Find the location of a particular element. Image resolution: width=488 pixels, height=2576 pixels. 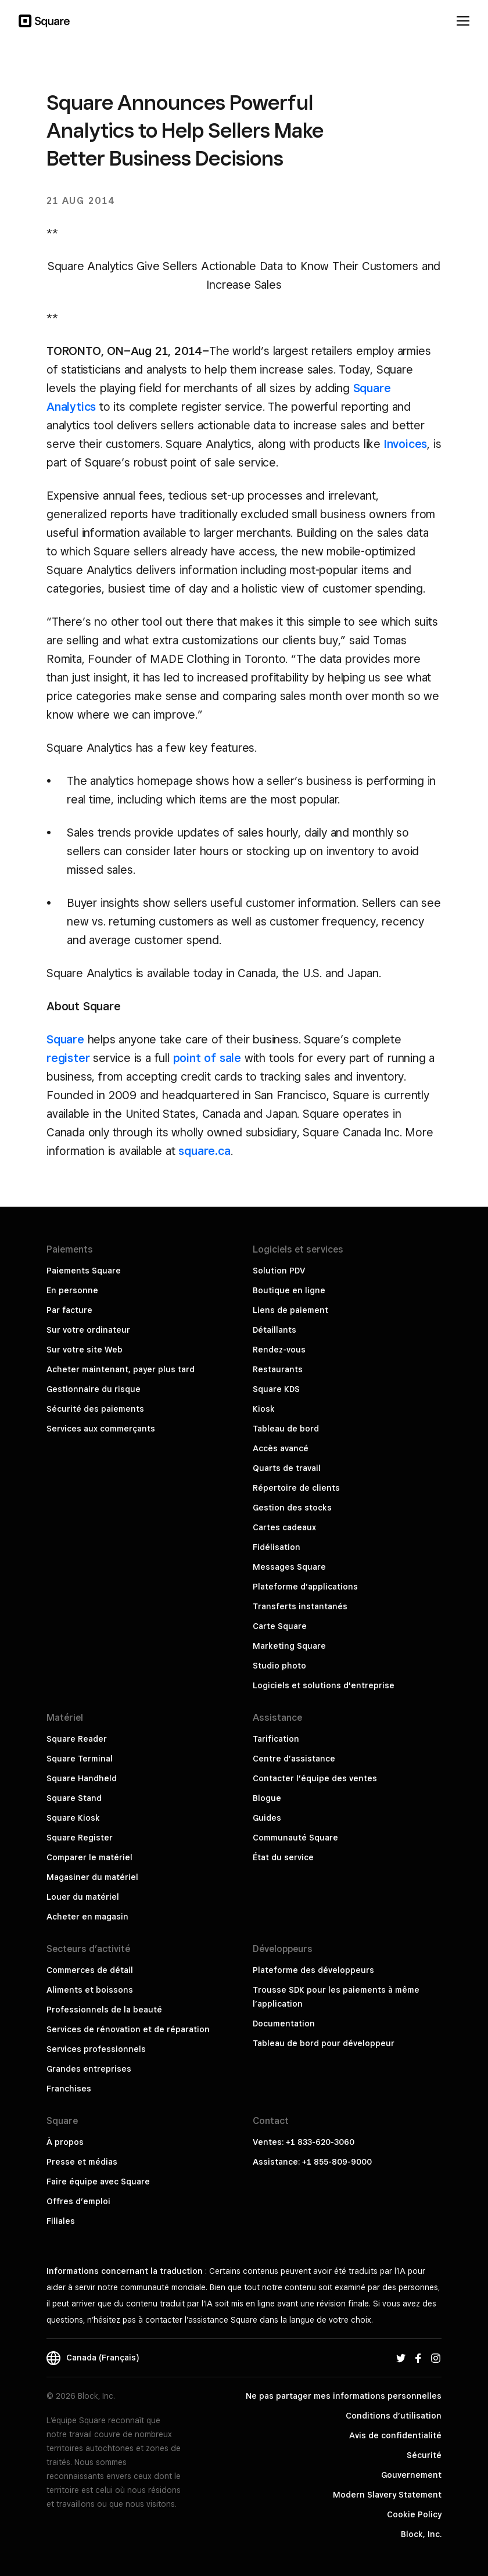

Blogue is located at coordinates (267, 1798).